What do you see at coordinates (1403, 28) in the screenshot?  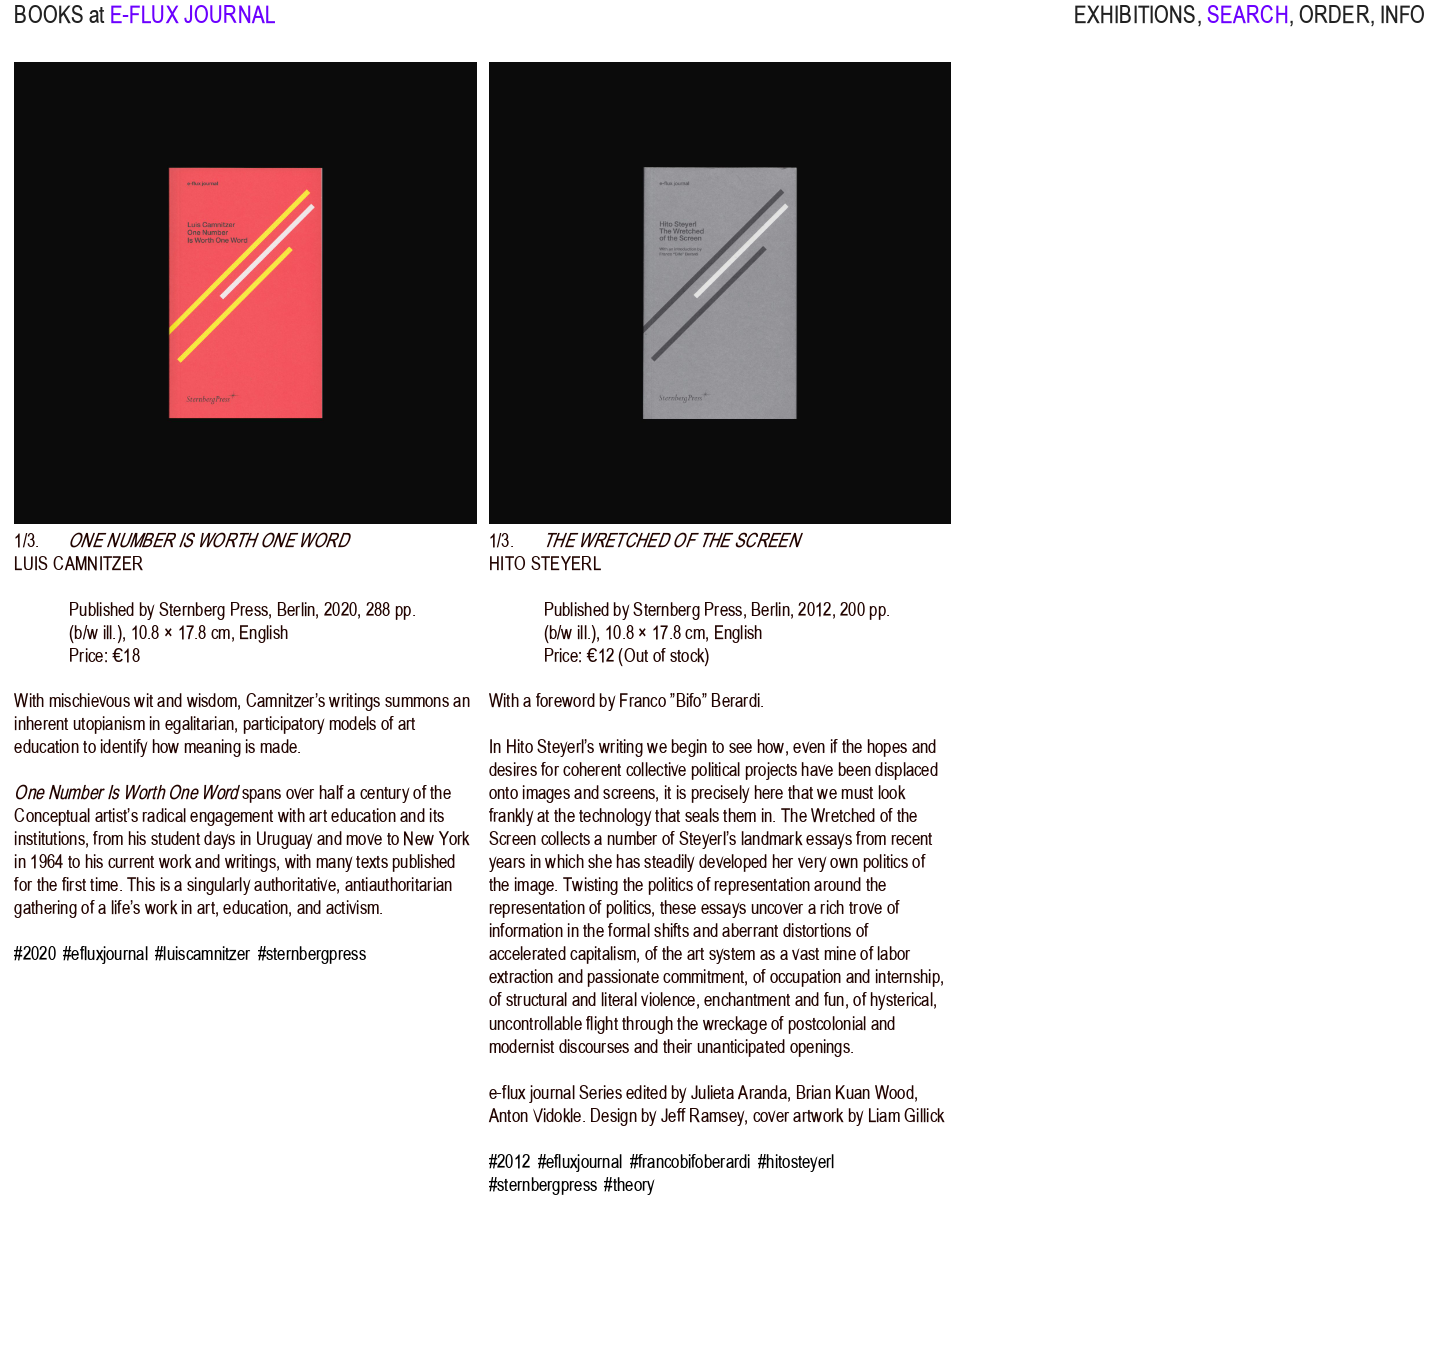 I see `INFO` at bounding box center [1403, 28].